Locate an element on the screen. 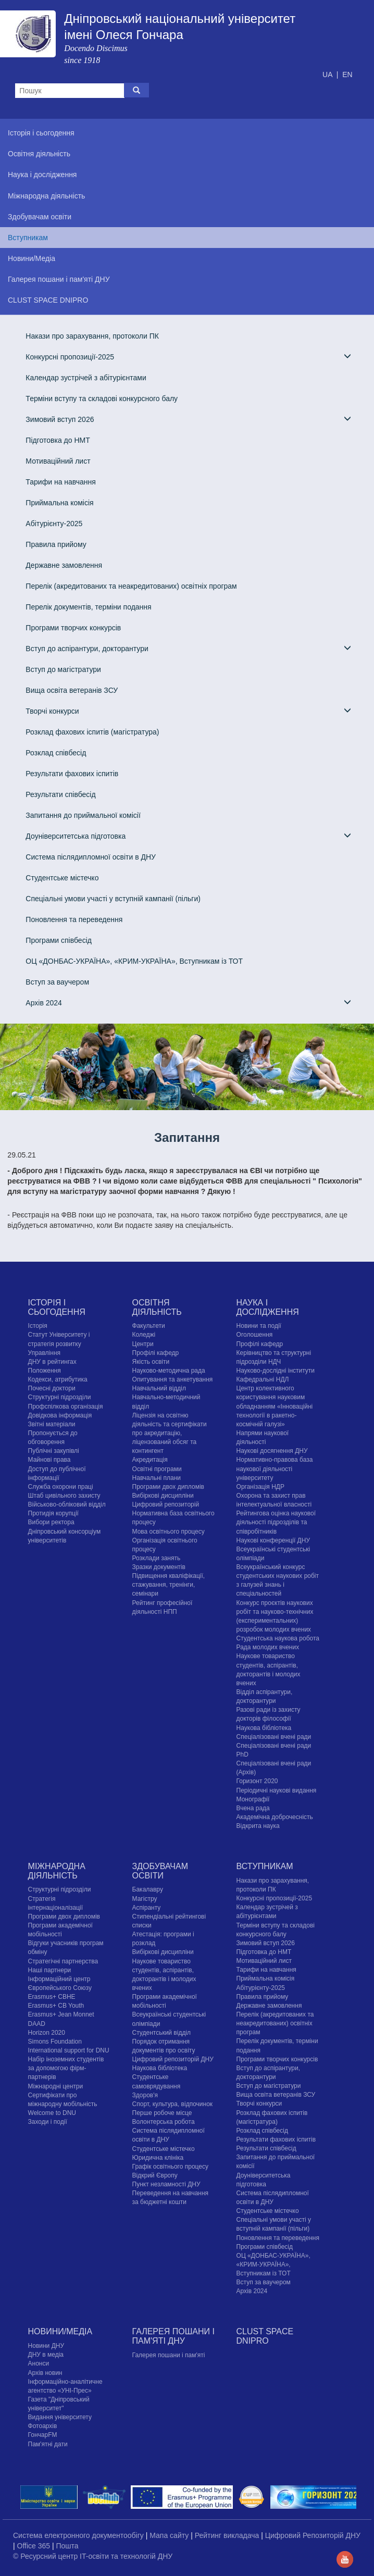 The height and width of the screenshot is (2576, 374). Новини ДНУ is located at coordinates (46, 2345).